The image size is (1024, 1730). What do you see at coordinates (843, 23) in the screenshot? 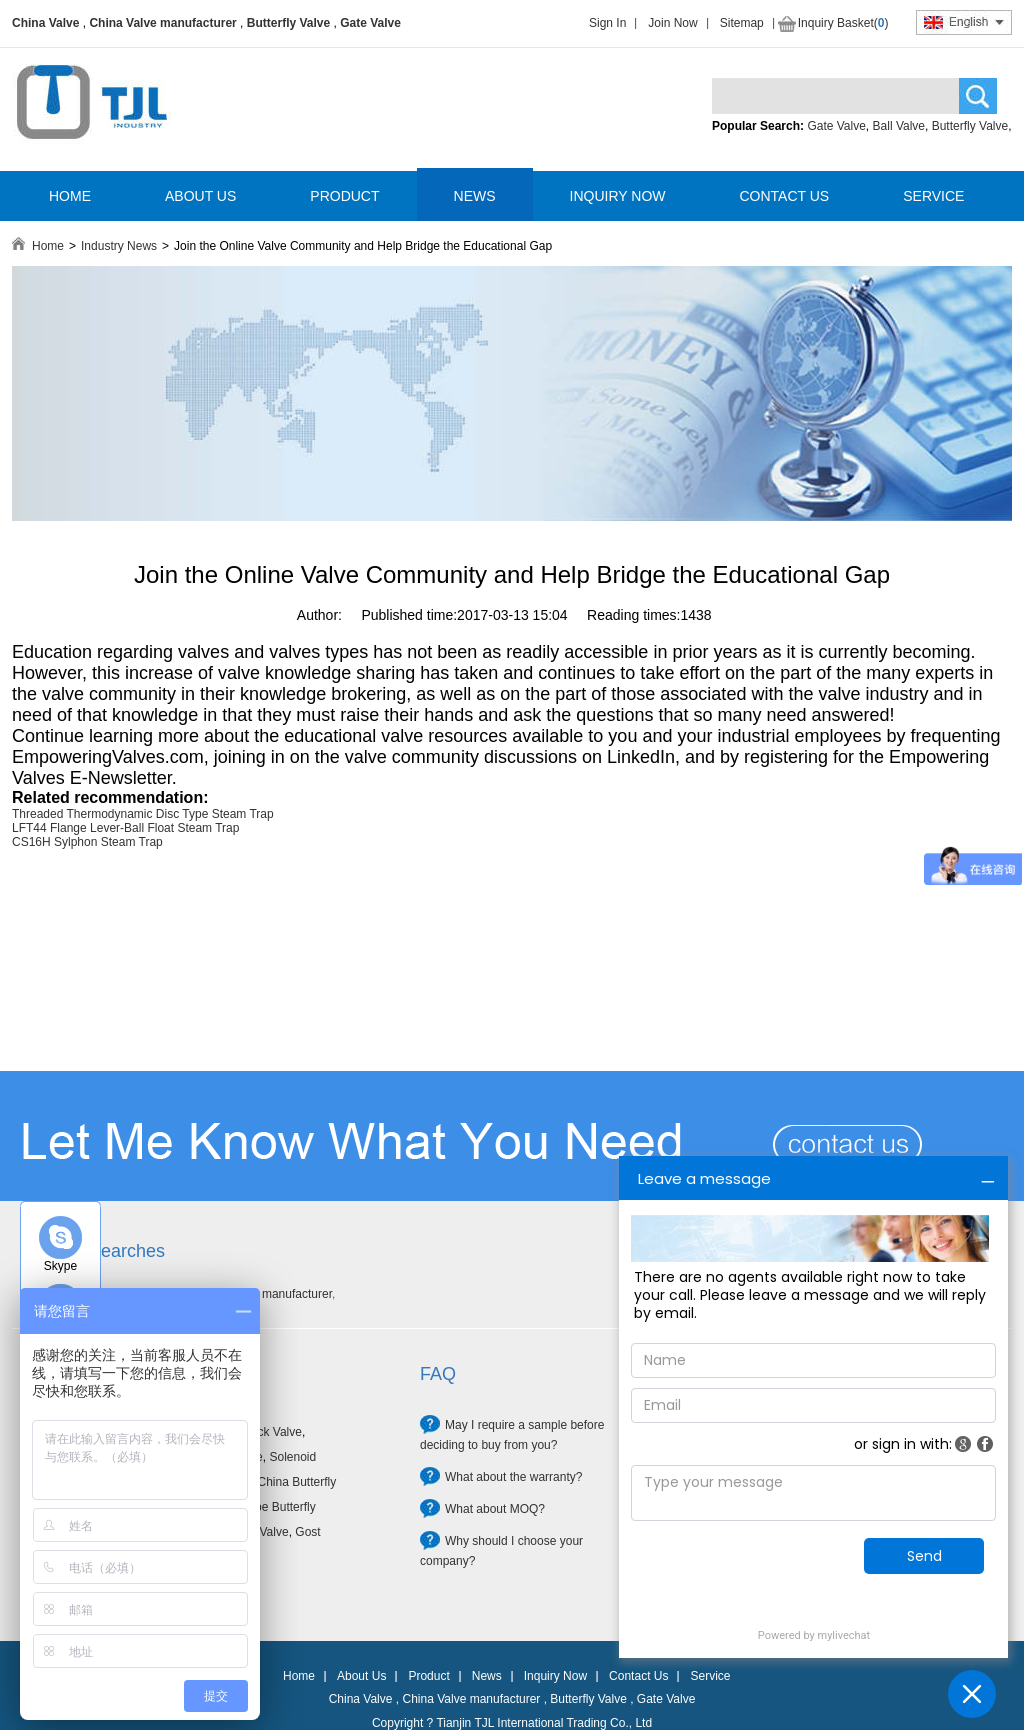
I see `Inquiry Basket()` at bounding box center [843, 23].